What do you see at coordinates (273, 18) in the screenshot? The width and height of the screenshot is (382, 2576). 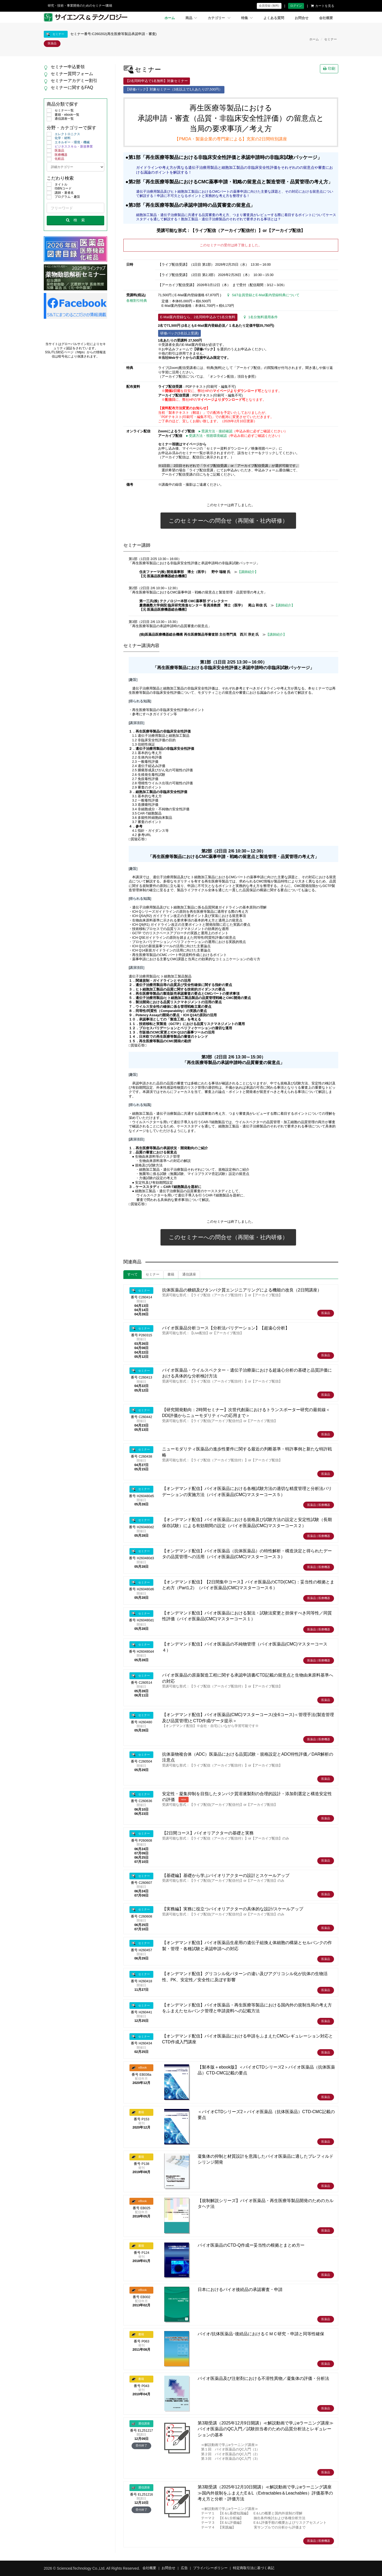 I see `よくある質問` at bounding box center [273, 18].